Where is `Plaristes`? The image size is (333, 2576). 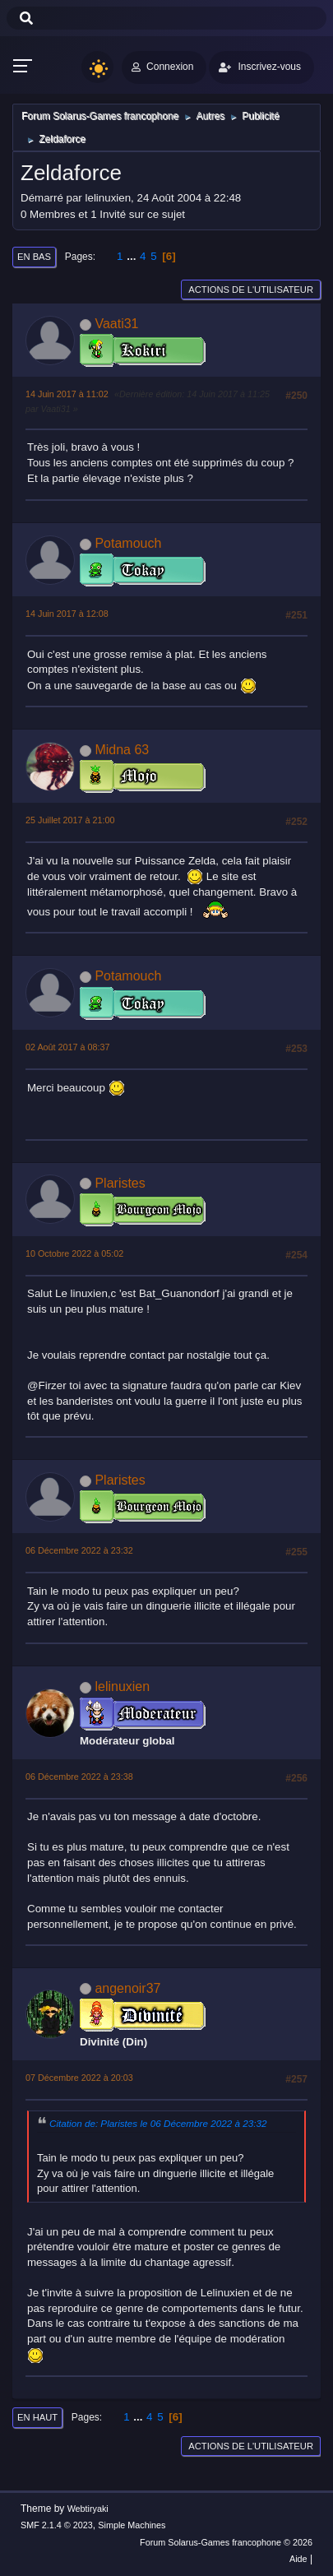
Plaristes is located at coordinates (120, 1183).